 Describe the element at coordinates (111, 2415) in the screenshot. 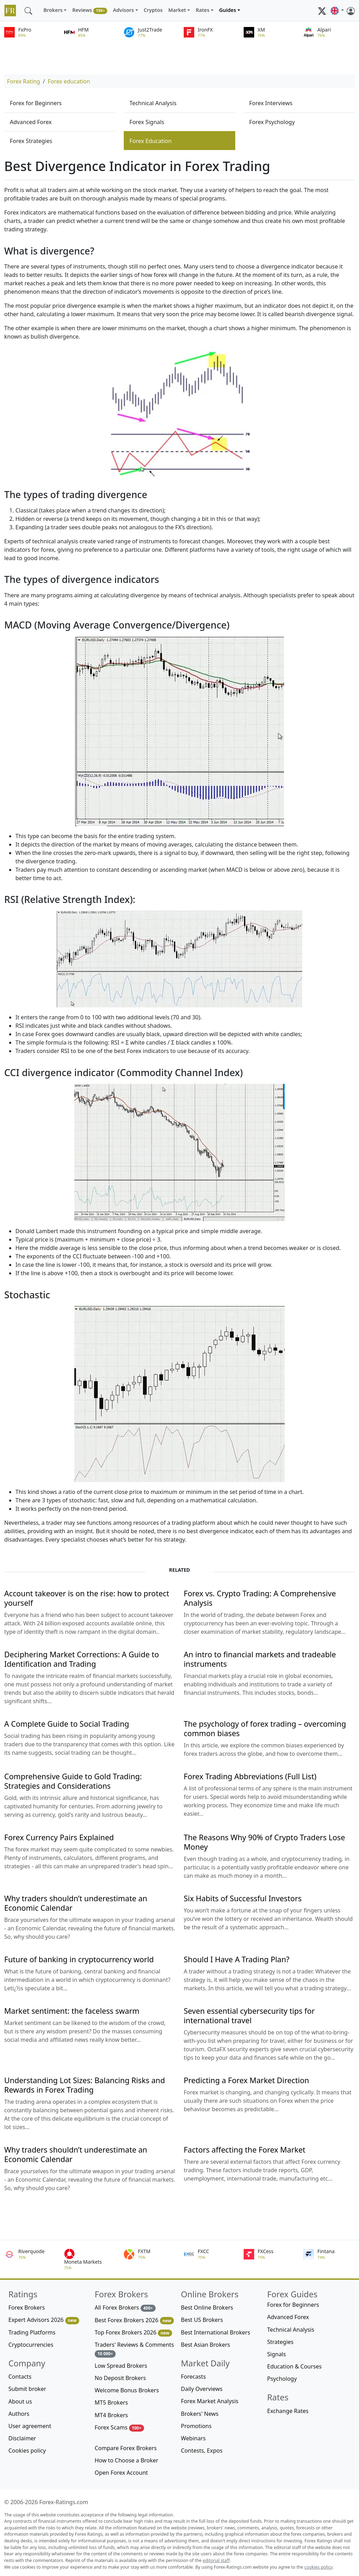

I see `MT4 Brokers` at that location.